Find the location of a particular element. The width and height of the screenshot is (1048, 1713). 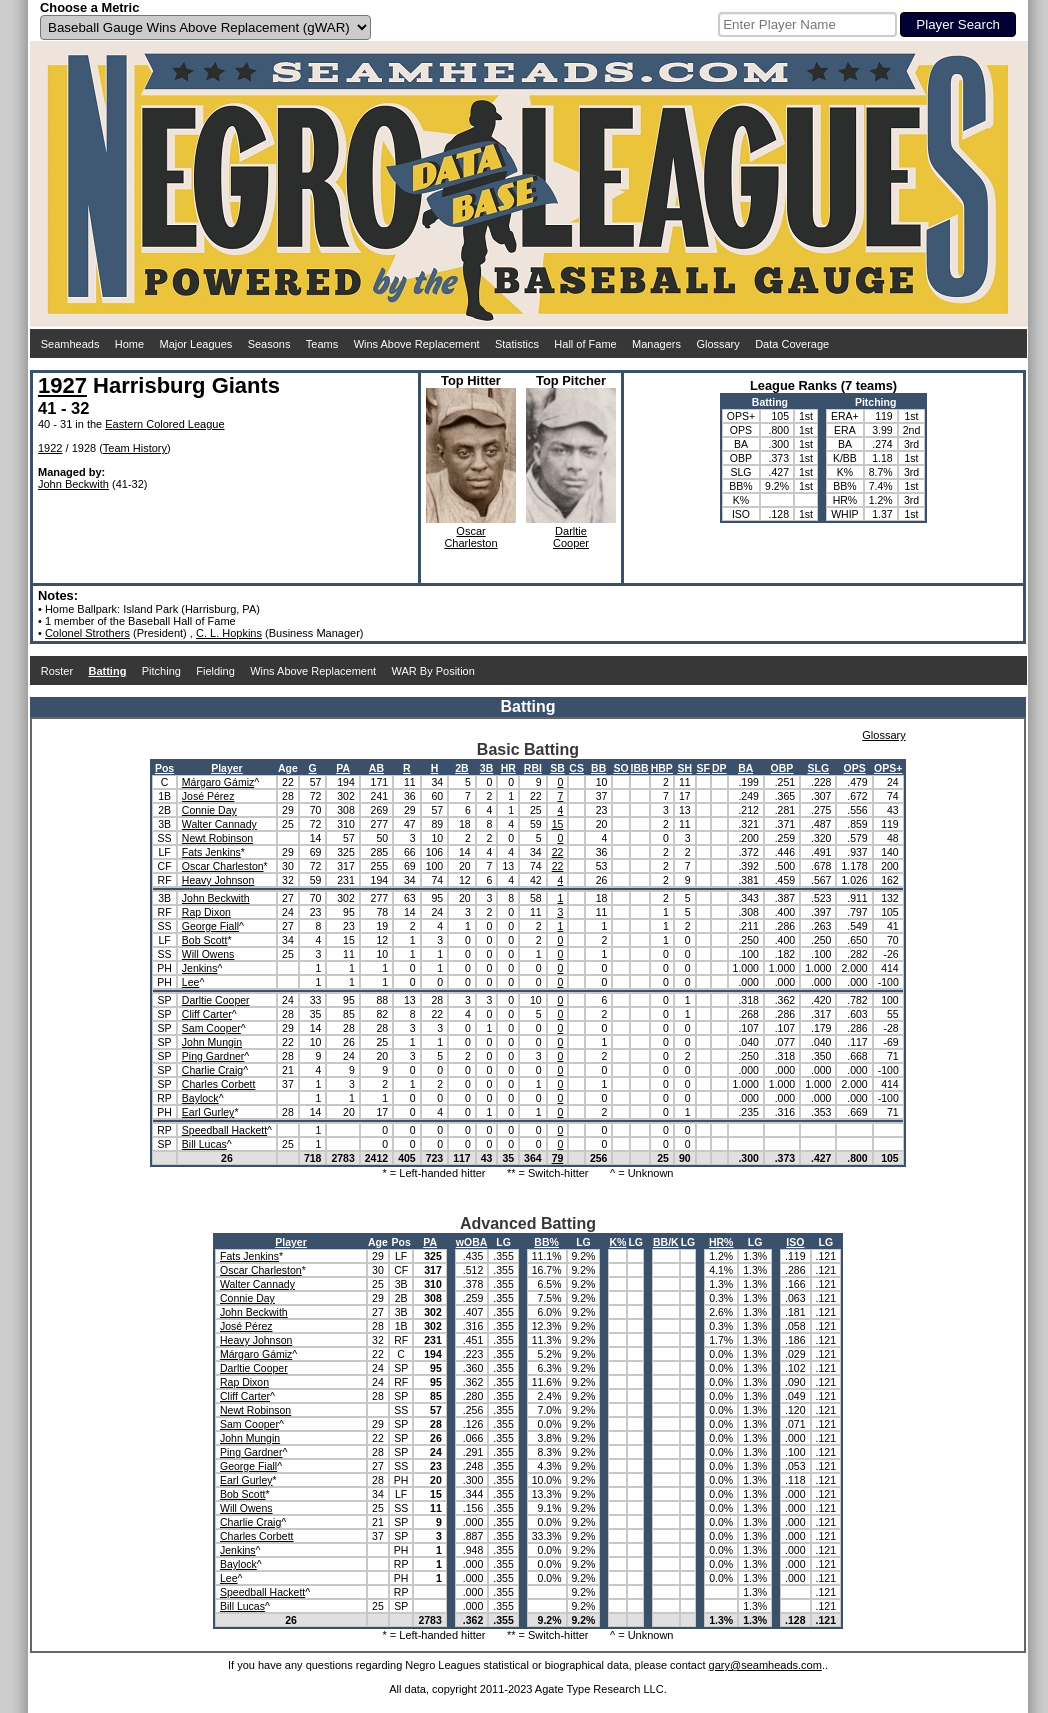

Data Coverage is located at coordinates (792, 344).